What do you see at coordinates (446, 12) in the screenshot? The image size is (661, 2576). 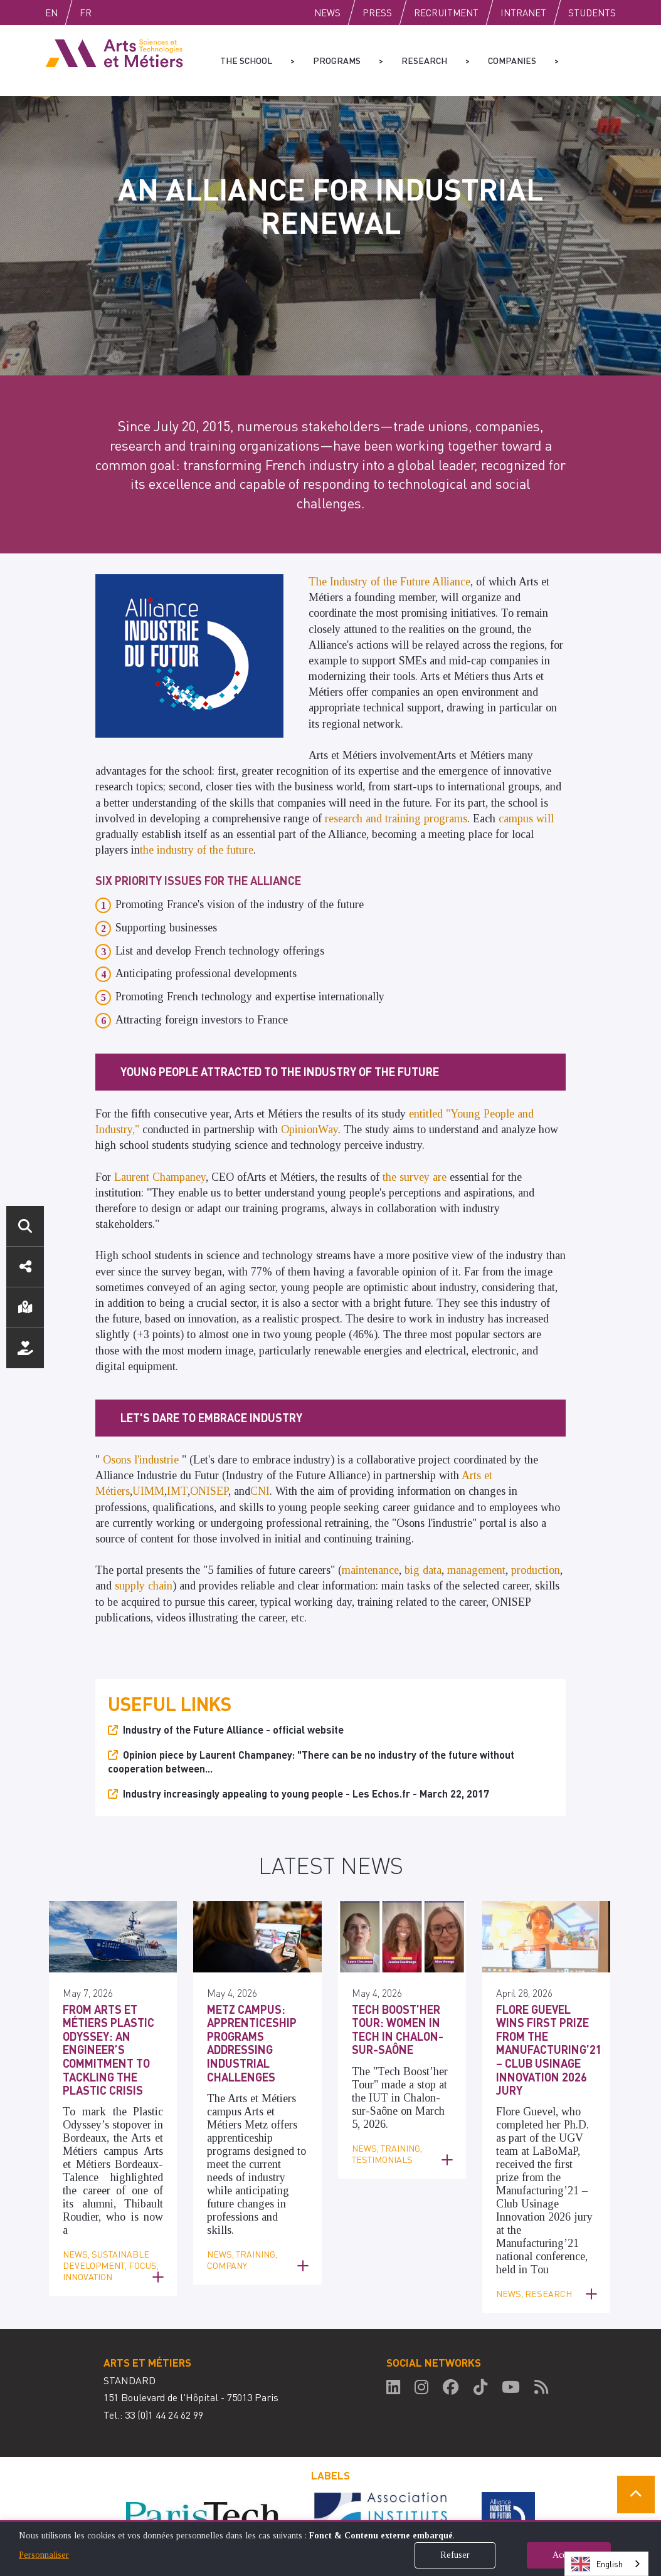 I see `Recruitment` at bounding box center [446, 12].